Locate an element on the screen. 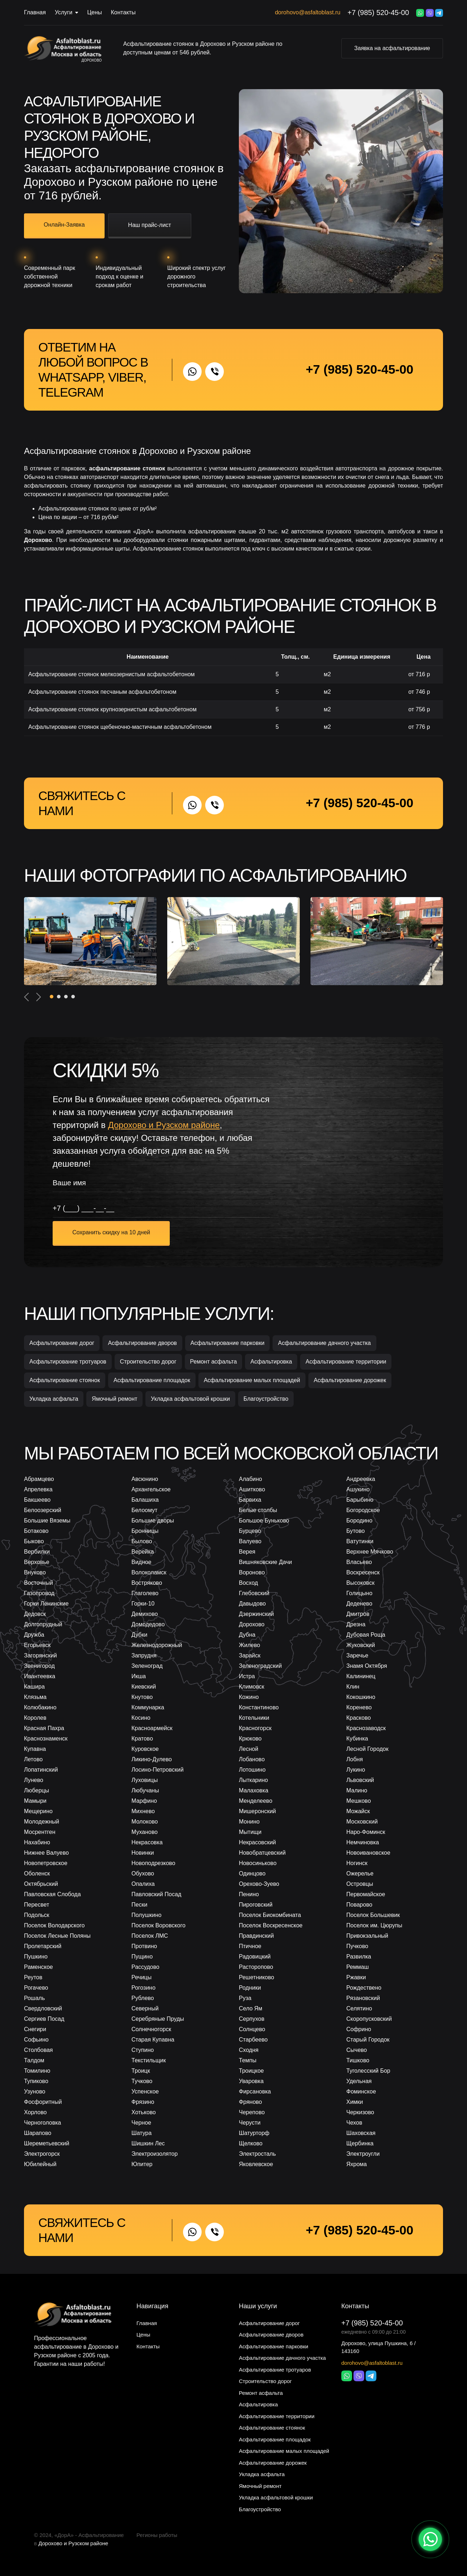 The height and width of the screenshot is (2576, 467). Хотьково is located at coordinates (143, 2112).